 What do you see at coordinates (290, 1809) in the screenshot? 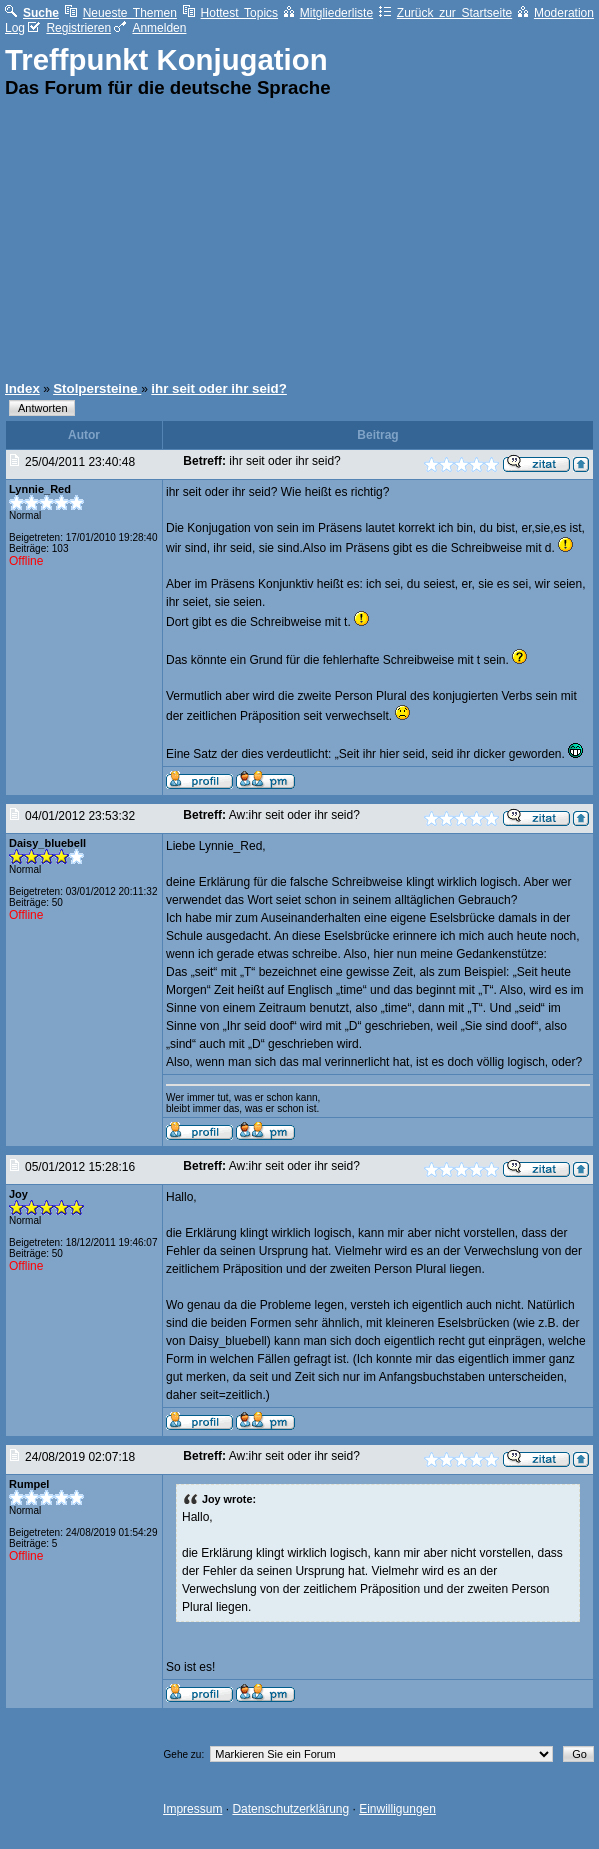
I see `Datenschutzerklärung` at bounding box center [290, 1809].